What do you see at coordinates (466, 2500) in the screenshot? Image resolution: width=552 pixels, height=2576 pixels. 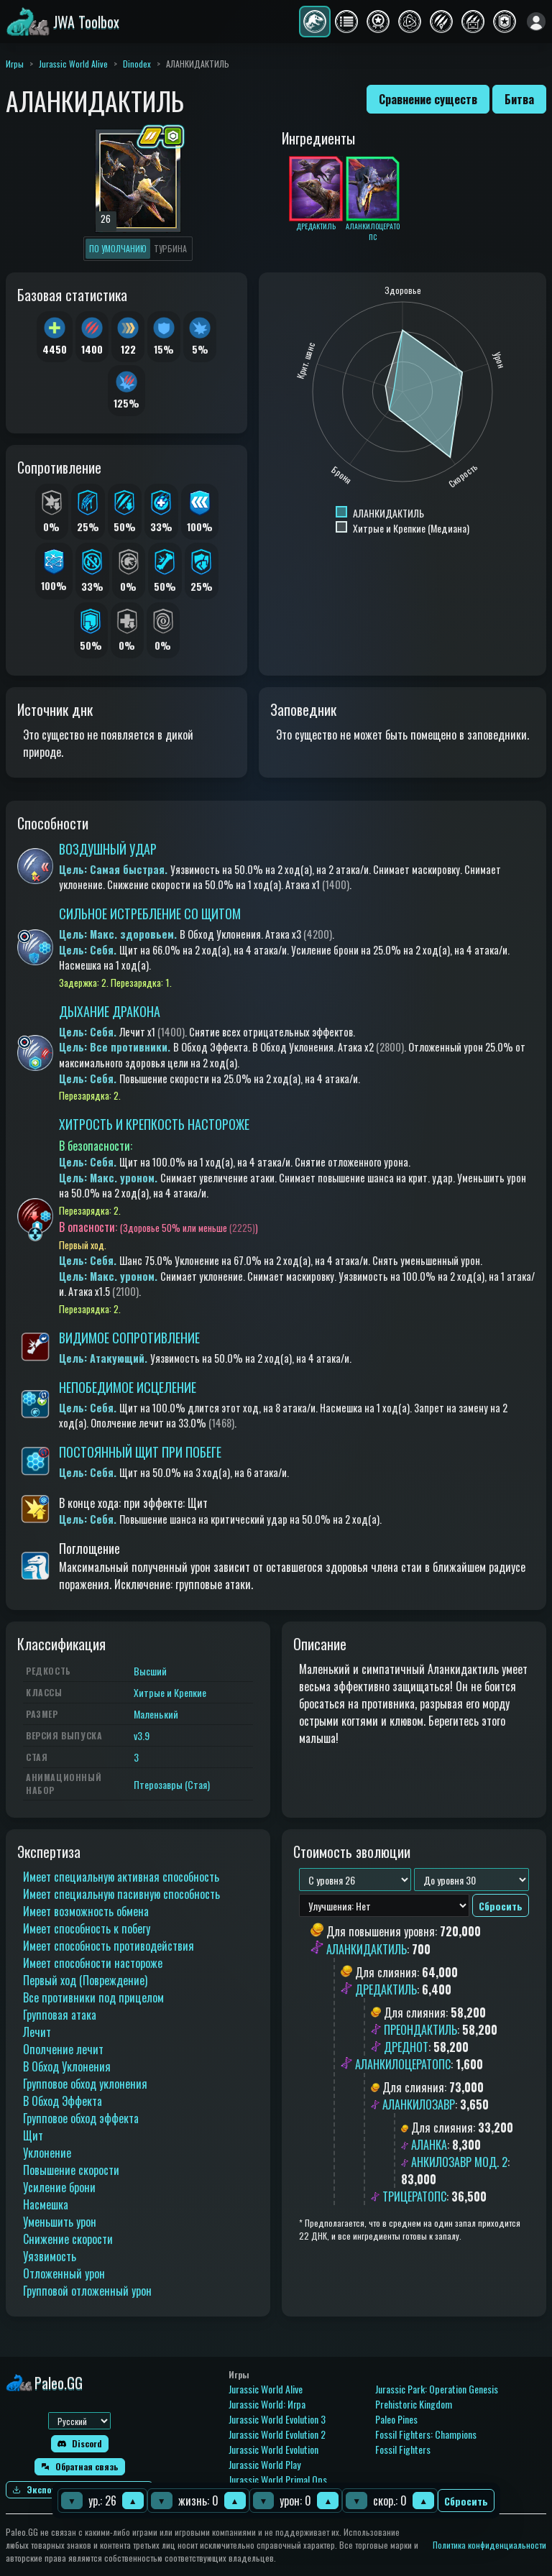 I see `Сбросить` at bounding box center [466, 2500].